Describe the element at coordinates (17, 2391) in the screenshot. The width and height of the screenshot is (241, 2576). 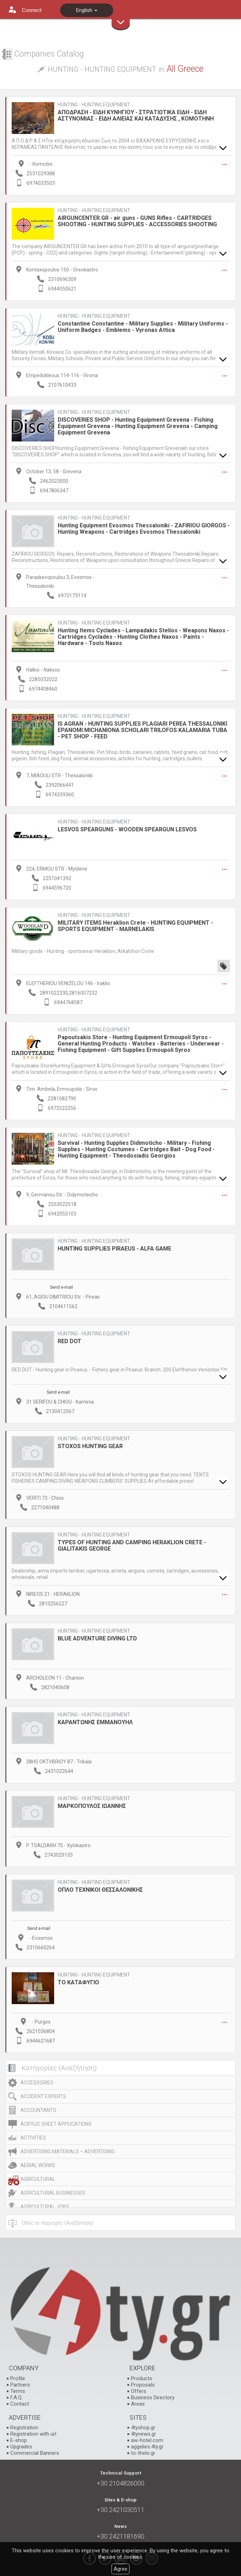
I see `Terms` at that location.